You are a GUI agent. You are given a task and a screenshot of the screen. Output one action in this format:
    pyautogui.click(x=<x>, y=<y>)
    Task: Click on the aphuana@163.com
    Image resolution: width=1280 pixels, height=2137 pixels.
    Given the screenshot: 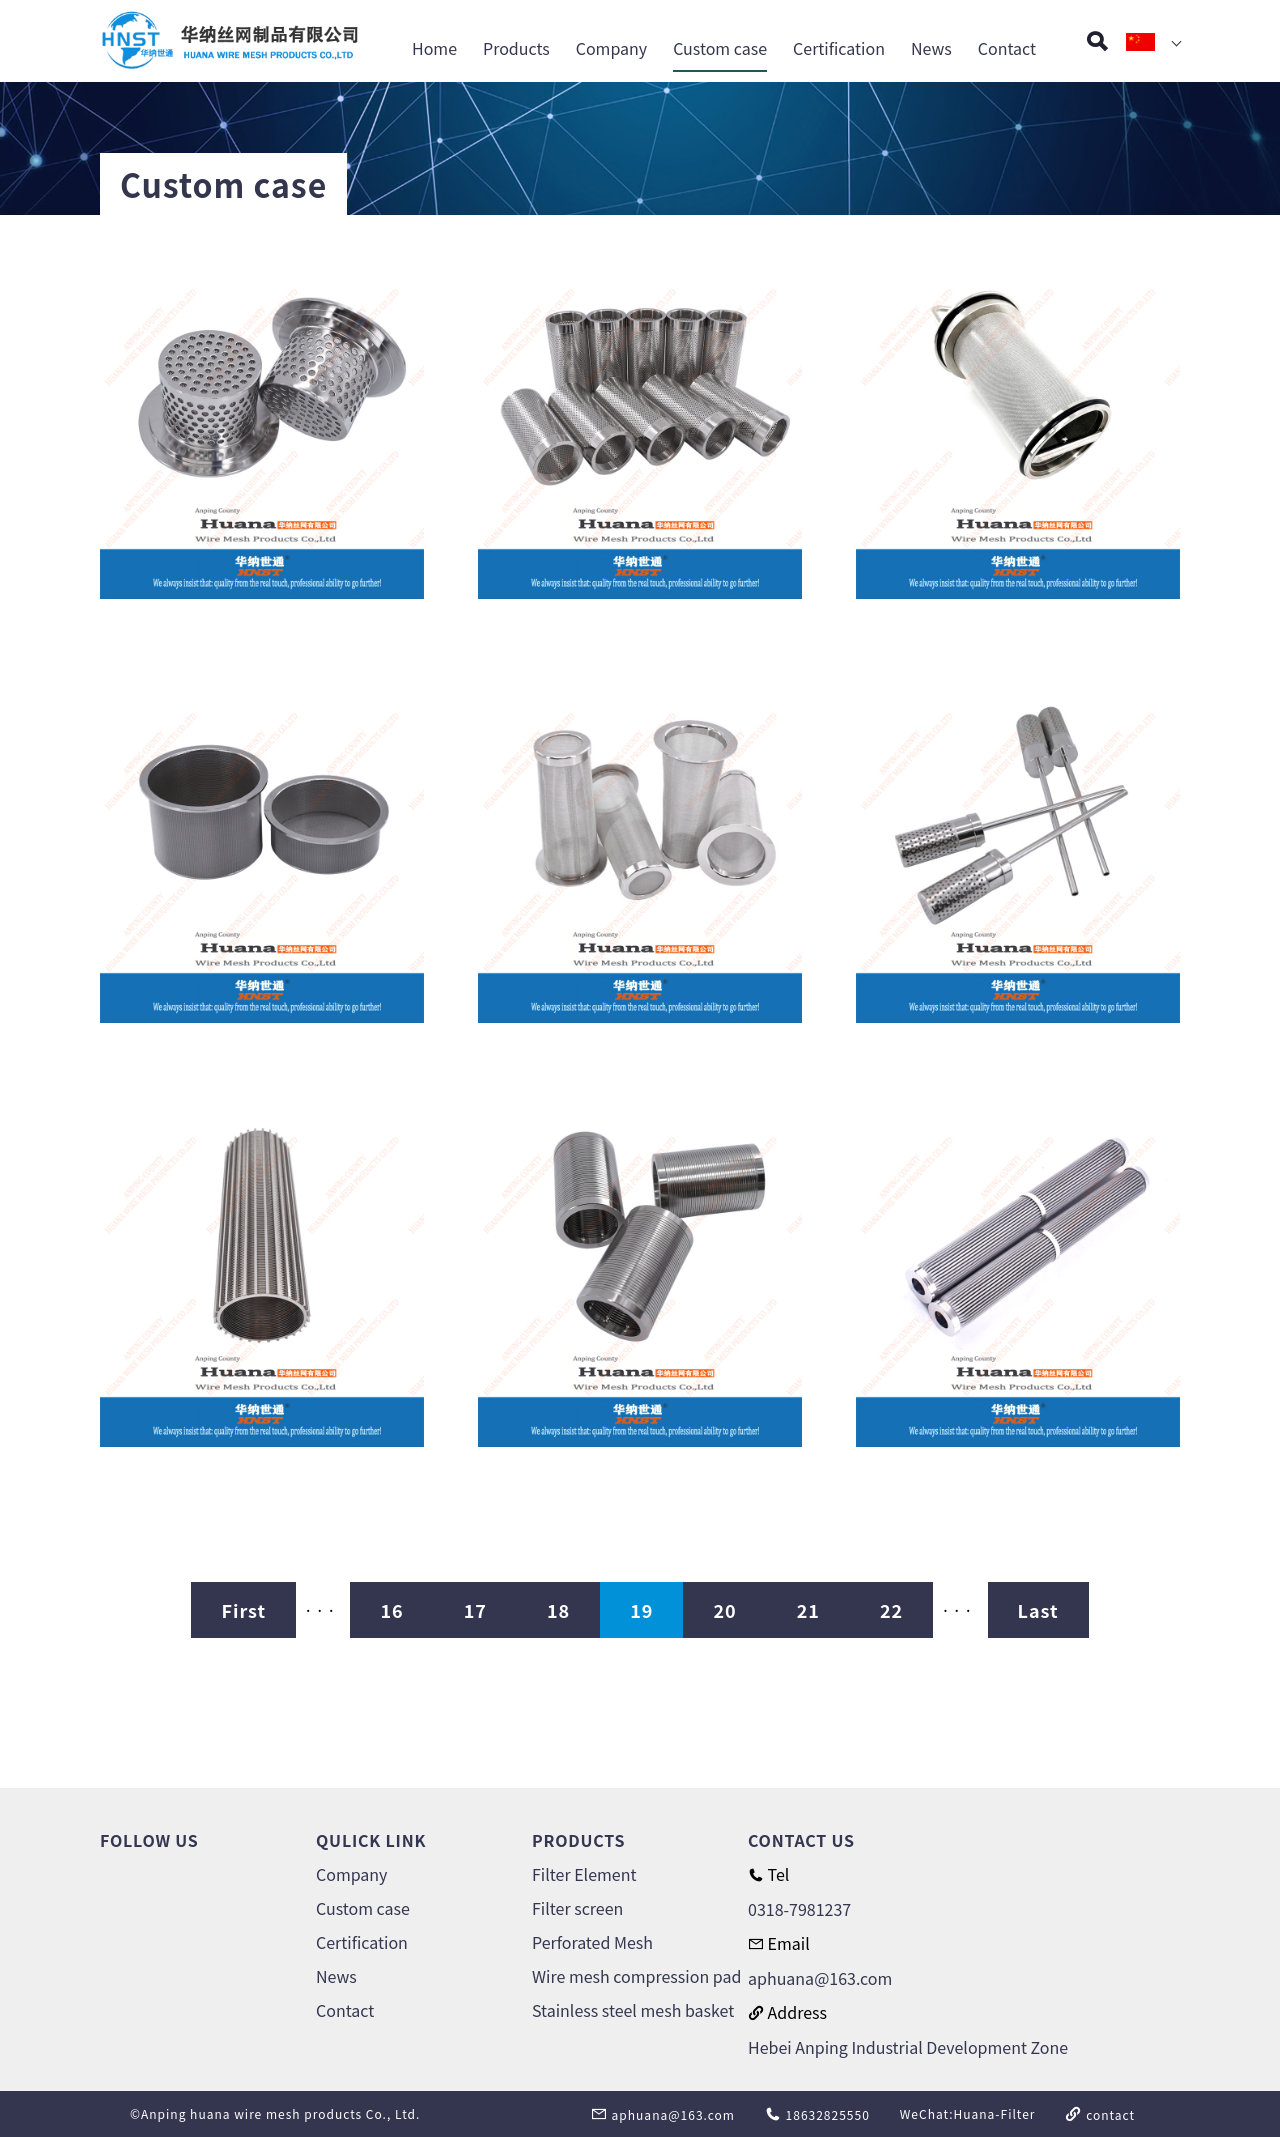 What is the action you would take?
    pyautogui.click(x=820, y=1978)
    